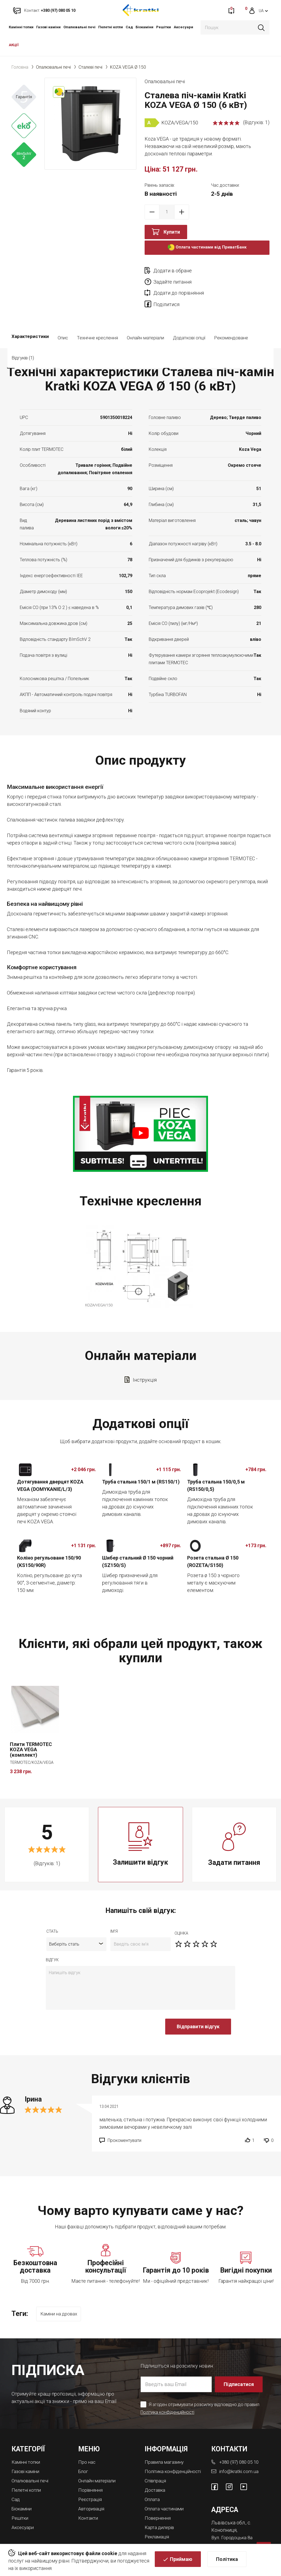  What do you see at coordinates (110, 27) in the screenshot?
I see `Пелетні котли` at bounding box center [110, 27].